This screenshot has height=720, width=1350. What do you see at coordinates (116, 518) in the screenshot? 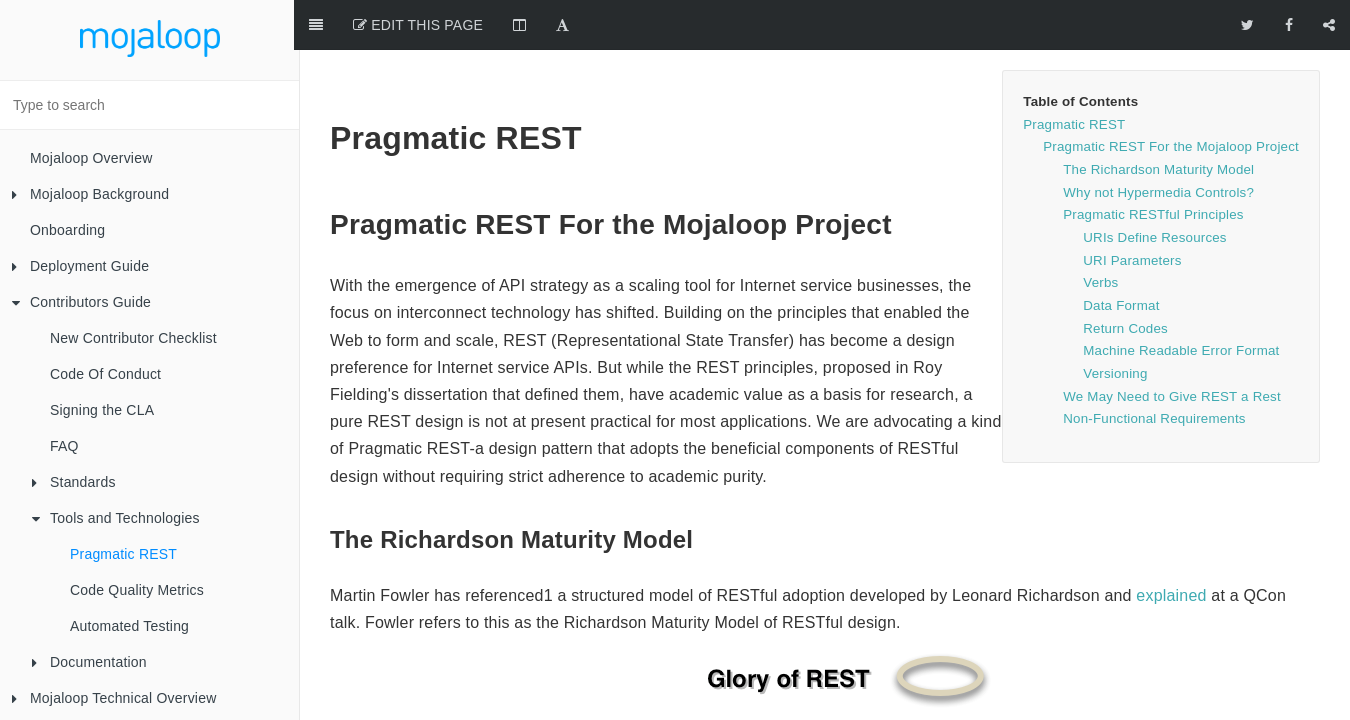
I see `Tools and Technologies` at bounding box center [116, 518].